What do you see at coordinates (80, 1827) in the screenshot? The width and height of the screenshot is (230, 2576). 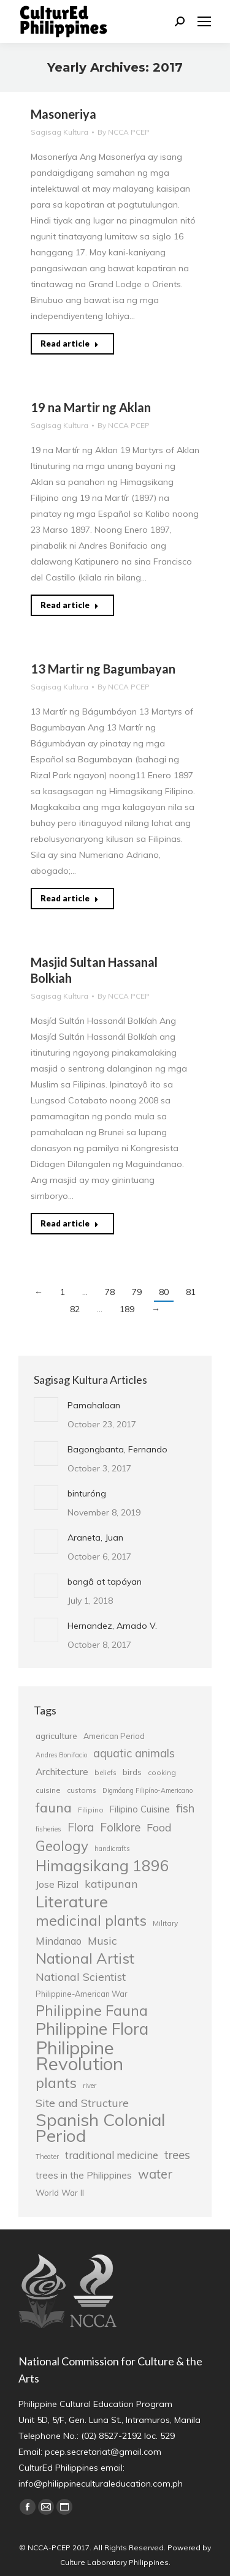 I see `Flora [Flora (45 items)]` at bounding box center [80, 1827].